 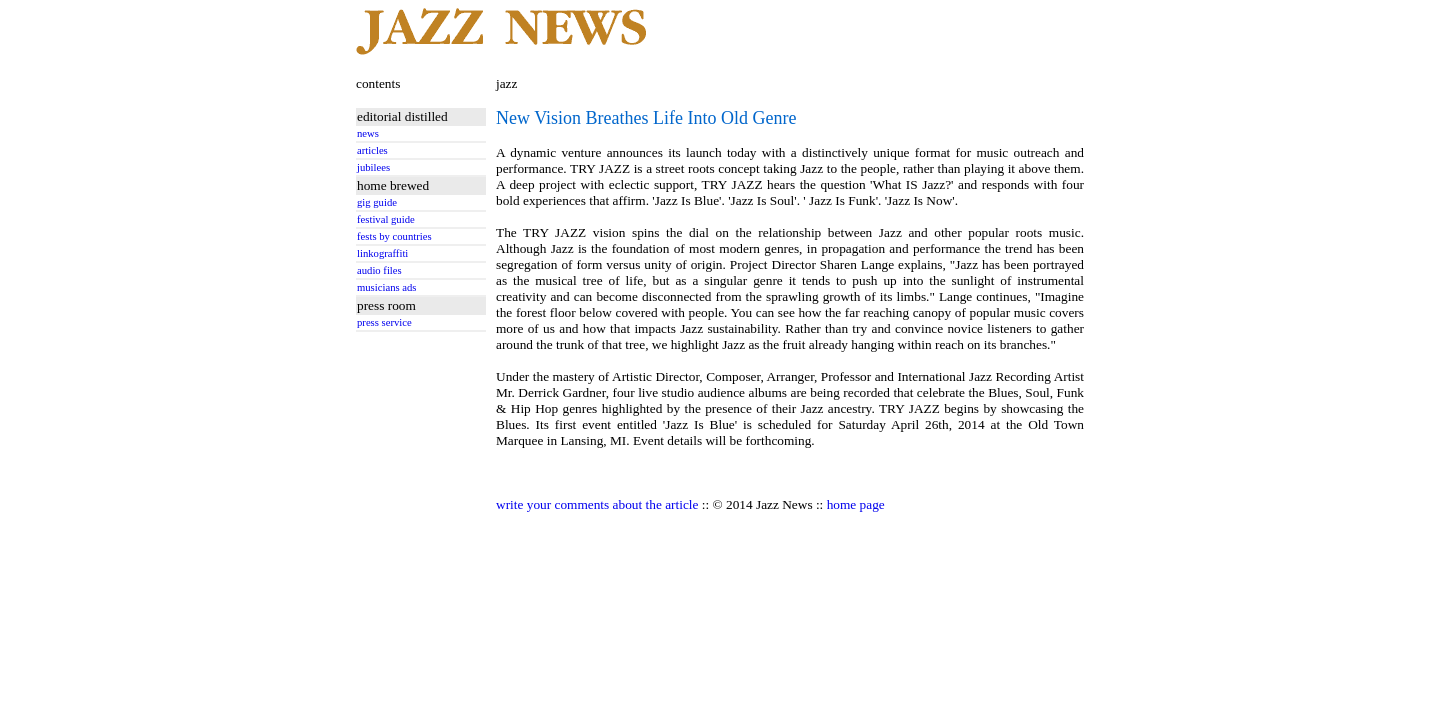 I want to click on jubilees, so click(x=373, y=167).